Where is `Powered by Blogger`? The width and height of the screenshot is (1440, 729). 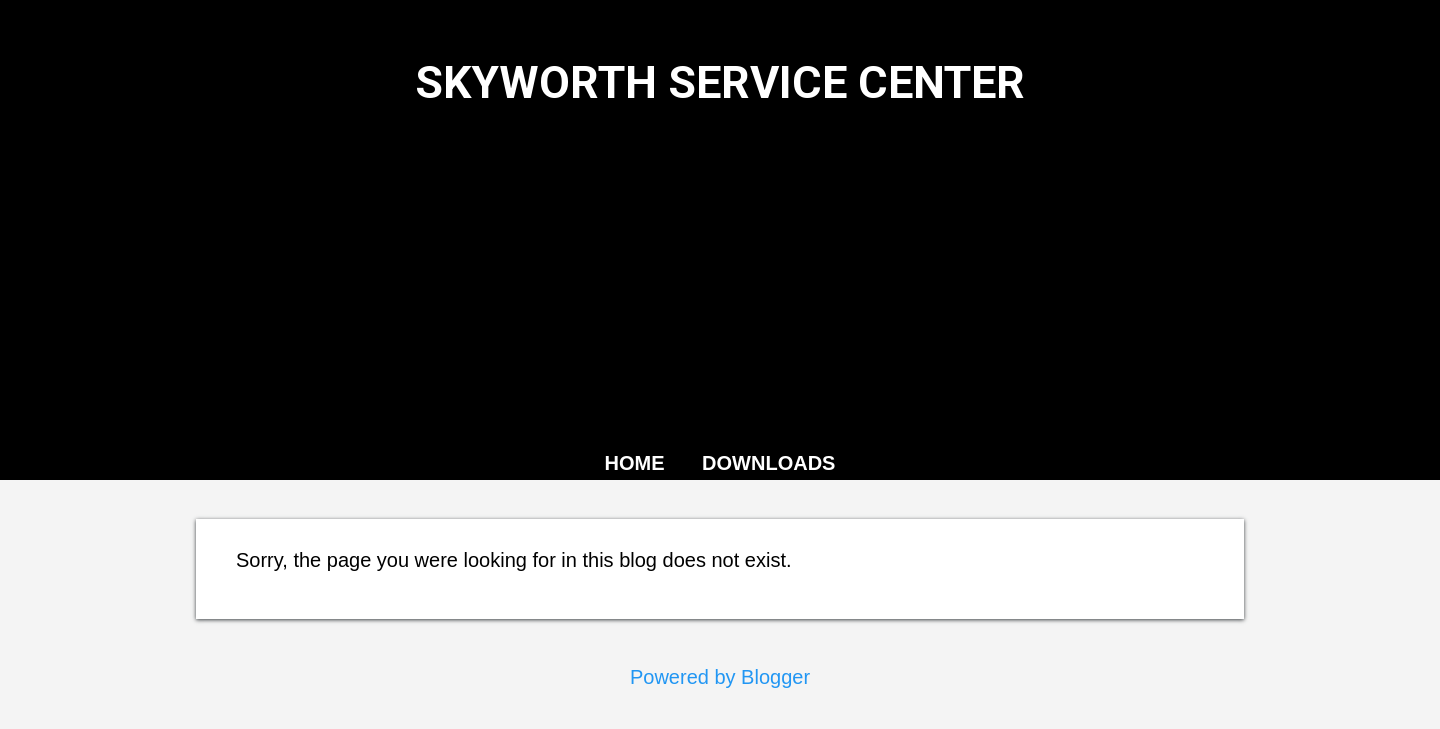 Powered by Blogger is located at coordinates (720, 677).